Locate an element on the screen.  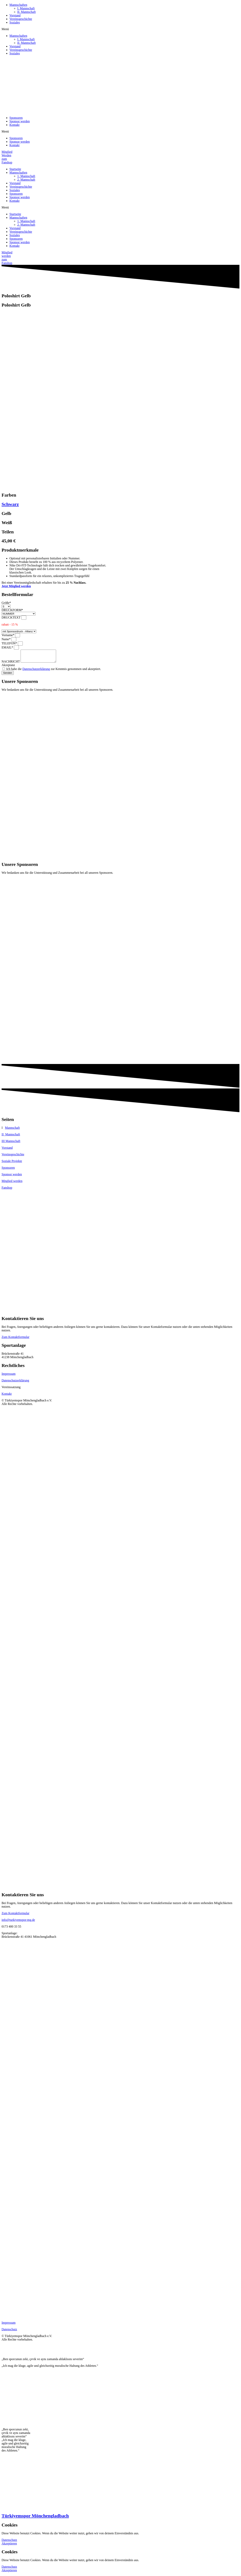
II Mannschaft is located at coordinates (11, 1136).